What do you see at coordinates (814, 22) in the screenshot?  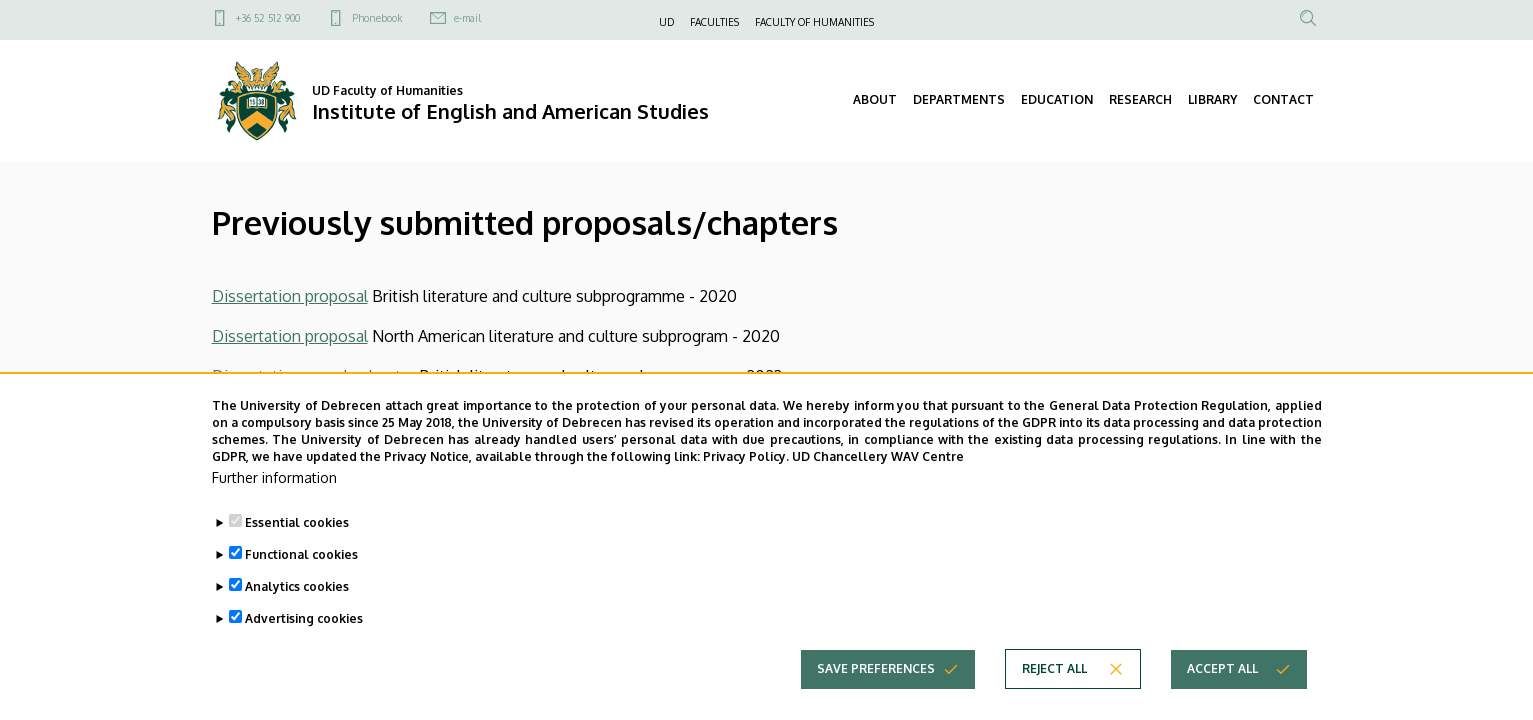 I see `FACULTY OF HUMANITIES` at bounding box center [814, 22].